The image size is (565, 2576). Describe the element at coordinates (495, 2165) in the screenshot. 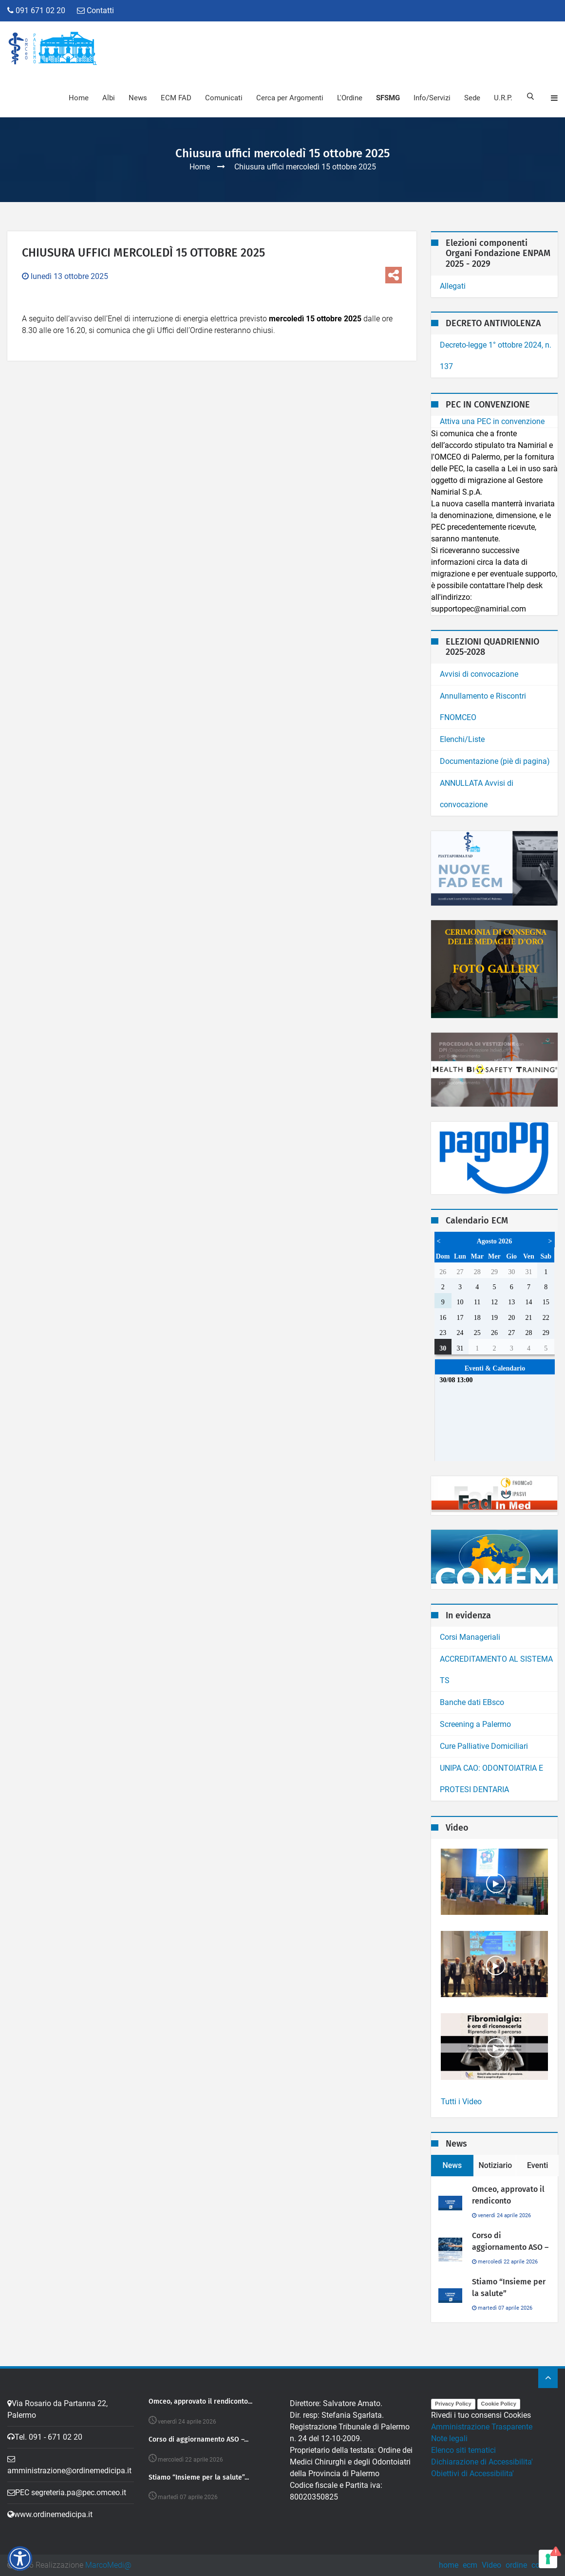

I see `Notiziario` at that location.